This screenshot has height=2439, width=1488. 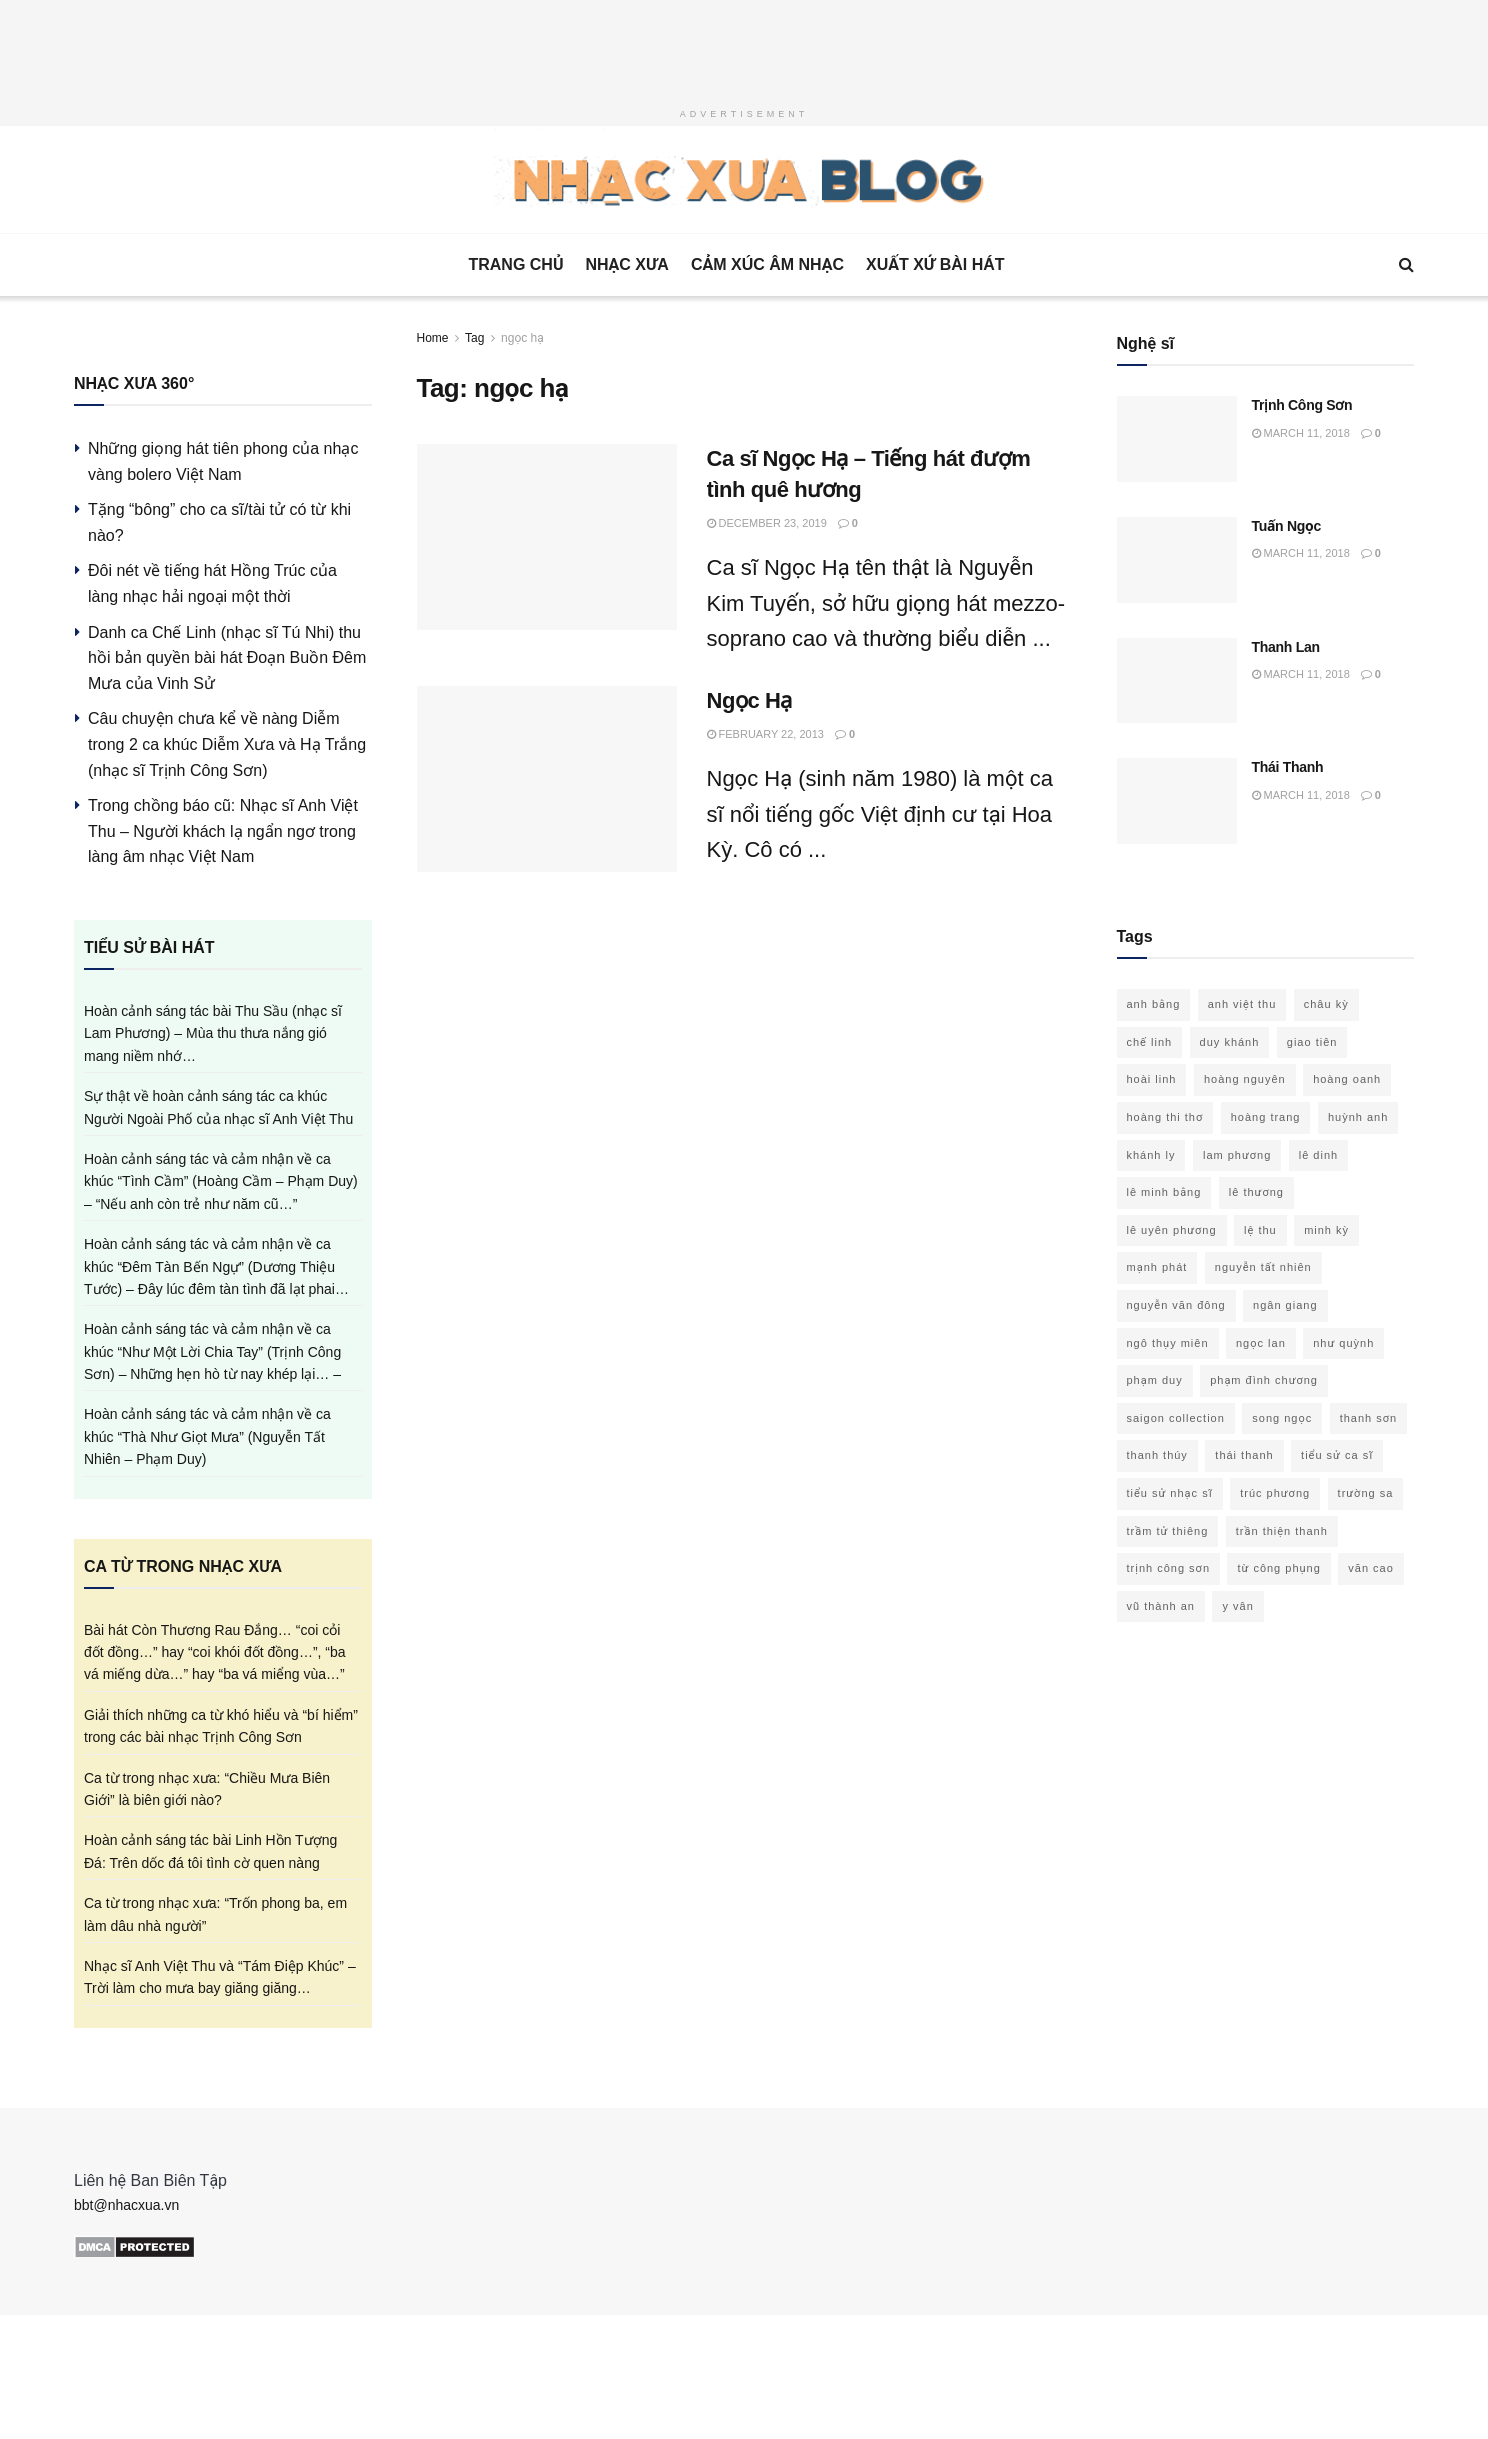 I want to click on Cảm xúc âm nhạc, so click(x=767, y=264).